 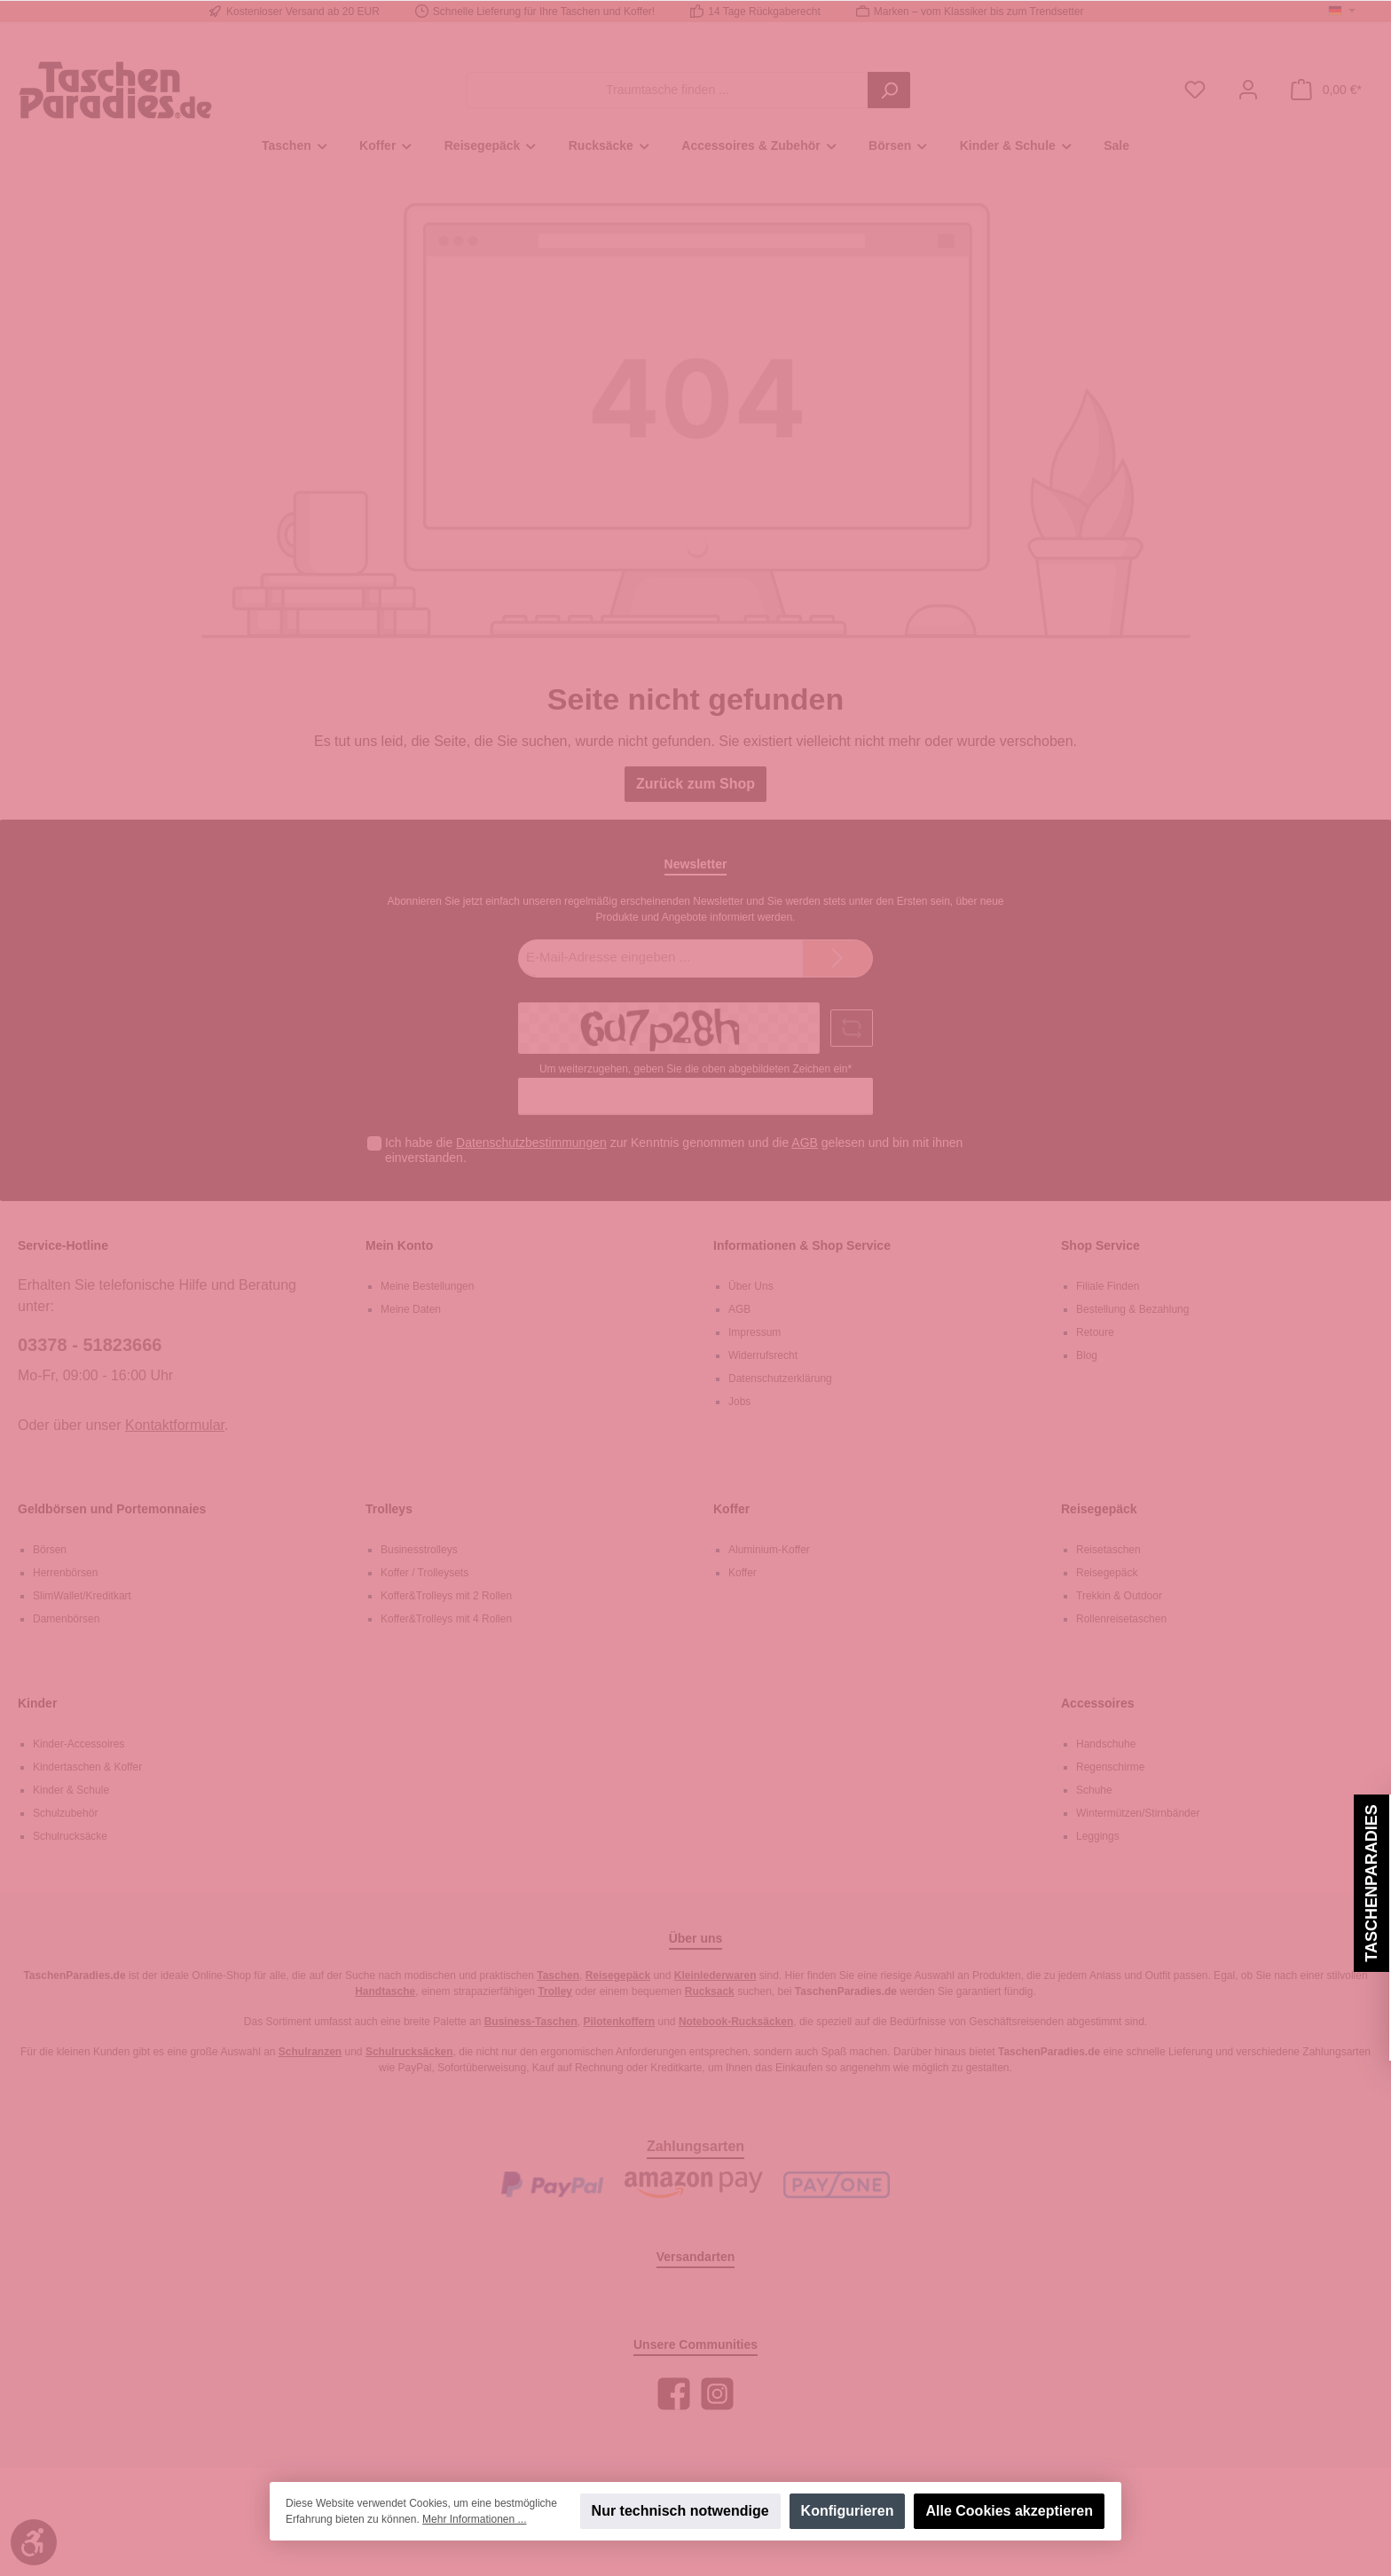 What do you see at coordinates (1106, 1744) in the screenshot?
I see `Handschuhe` at bounding box center [1106, 1744].